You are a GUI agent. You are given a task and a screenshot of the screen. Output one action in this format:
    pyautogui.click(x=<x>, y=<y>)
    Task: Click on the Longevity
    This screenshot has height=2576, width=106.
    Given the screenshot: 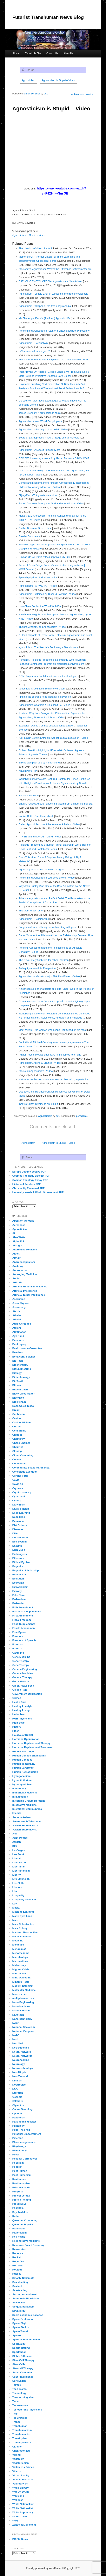 What is the action you would take?
    pyautogui.click(x=18, y=1895)
    